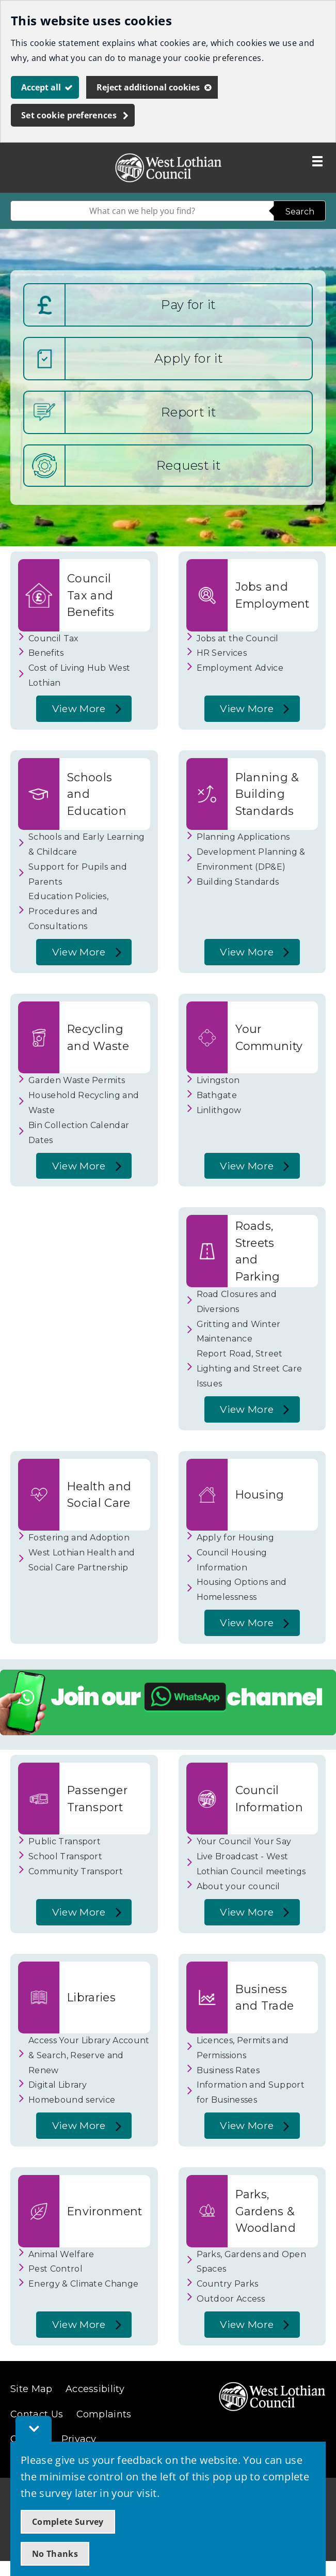 The width and height of the screenshot is (336, 2576). What do you see at coordinates (81, 1560) in the screenshot?
I see `West Lothian Health and Social Care Partnership` at bounding box center [81, 1560].